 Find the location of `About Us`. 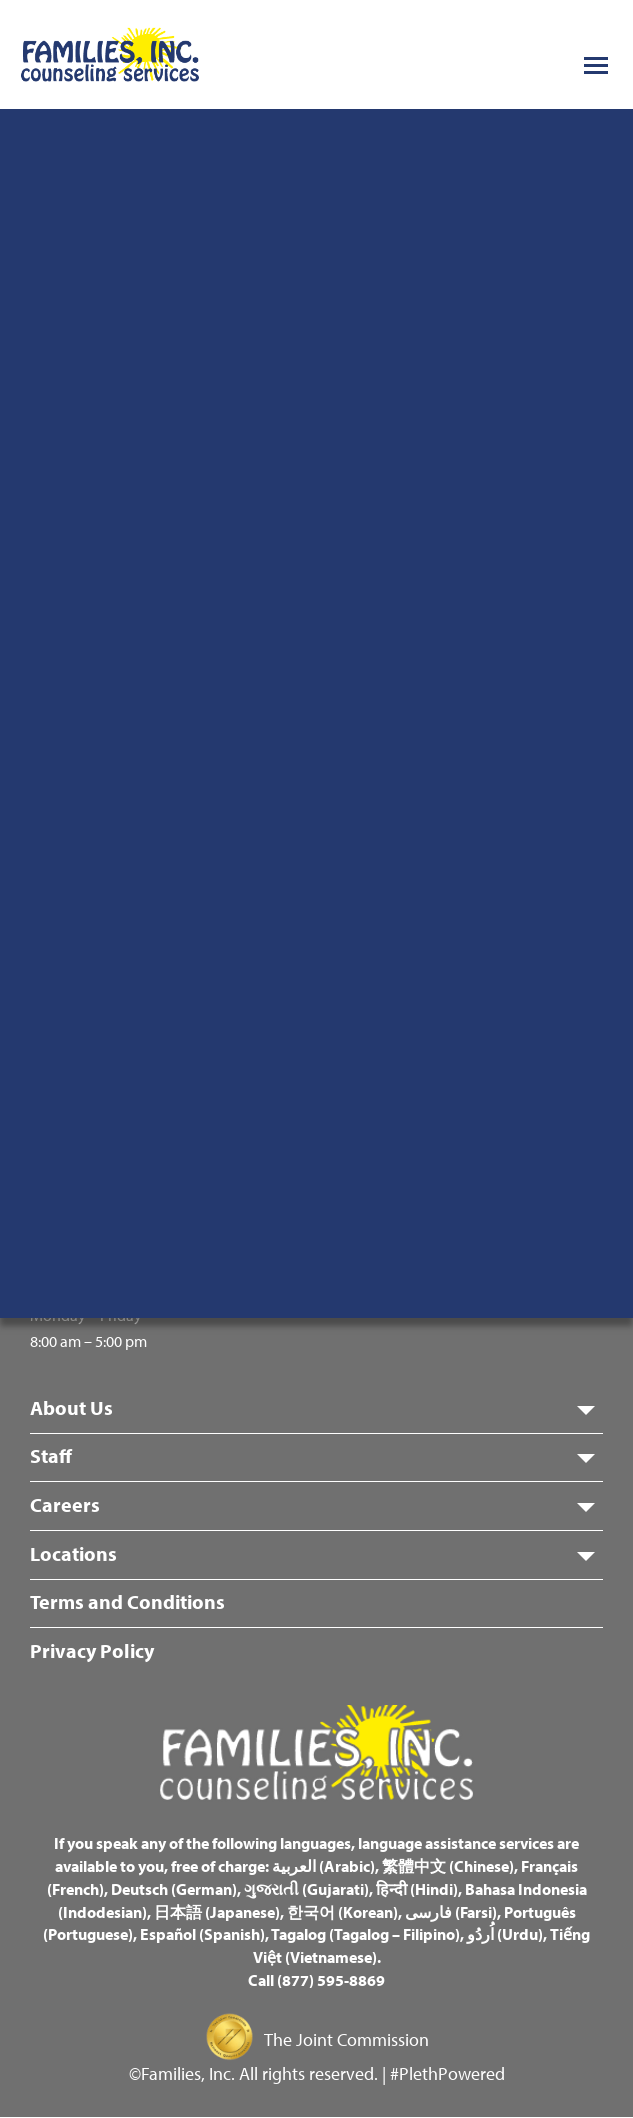

About Us is located at coordinates (71, 1407).